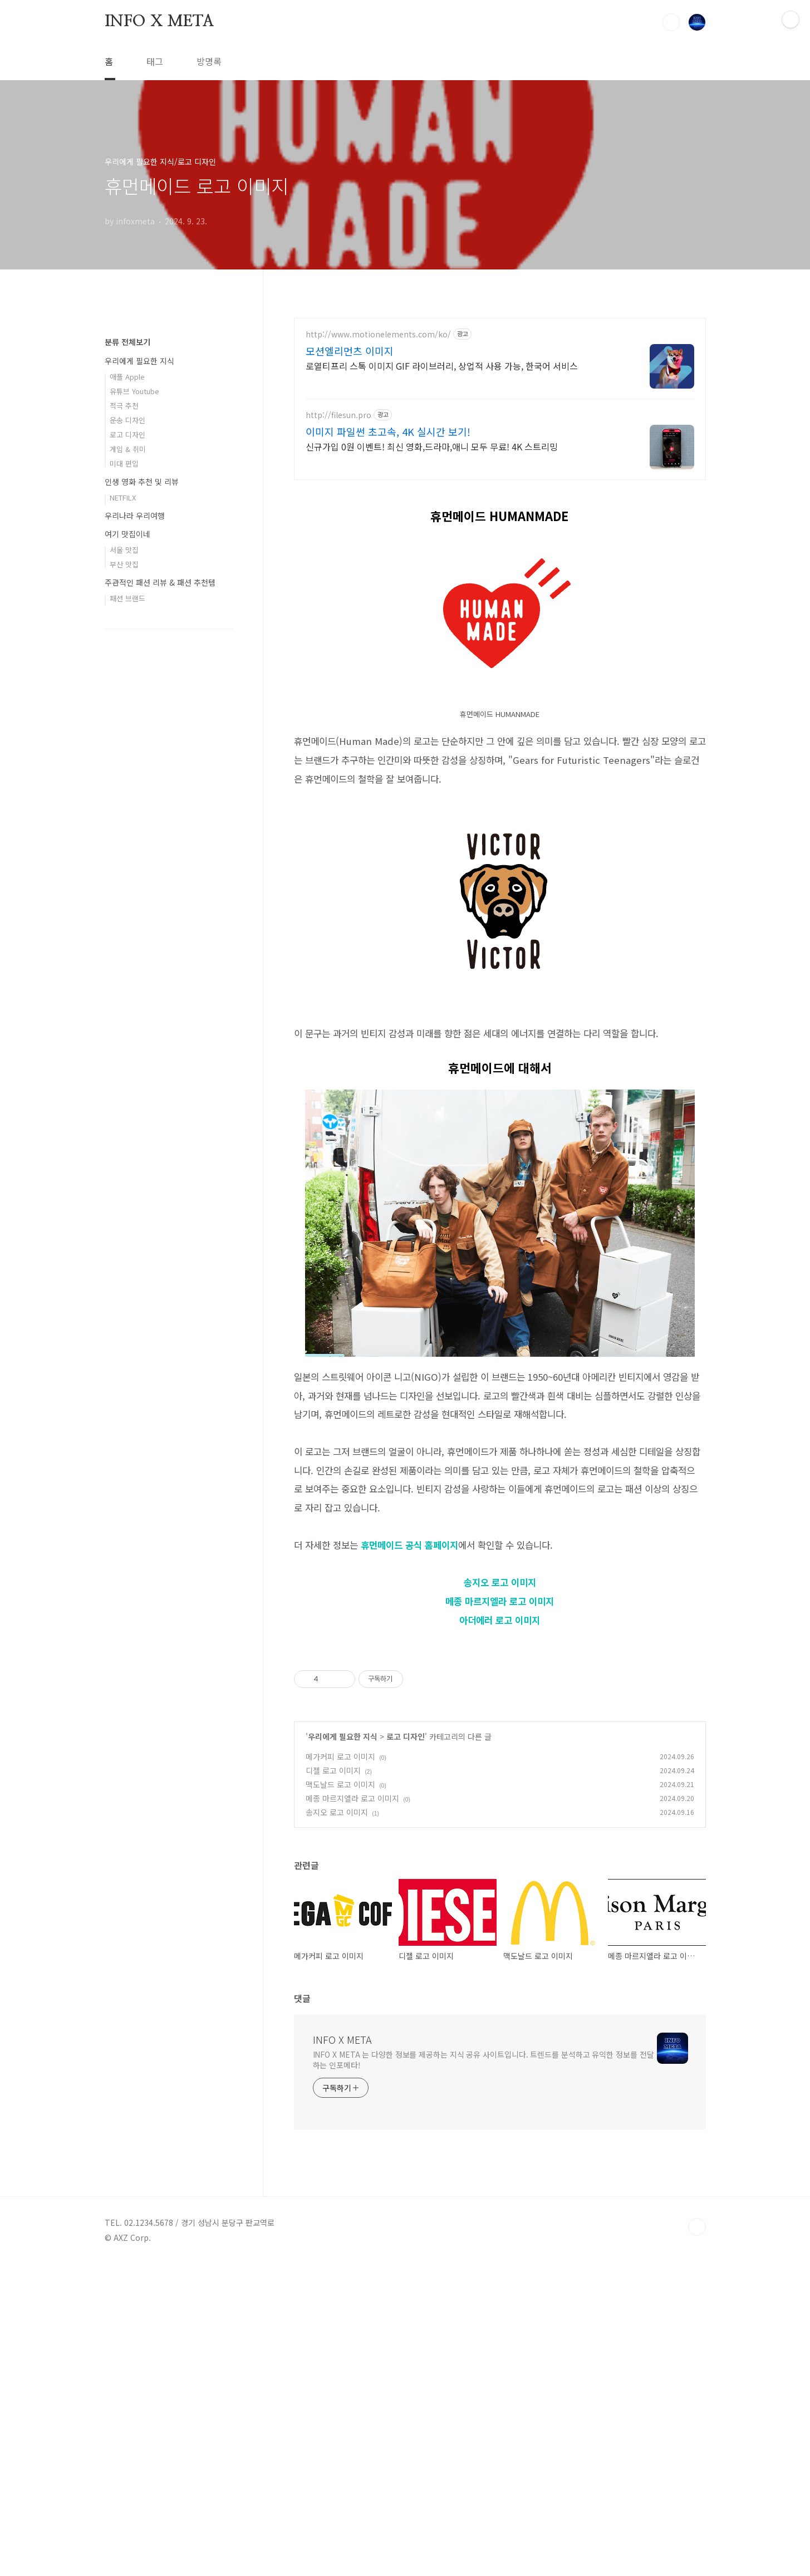  What do you see at coordinates (378, 334) in the screenshot?
I see `http://www.motionelements.com/ko/` at bounding box center [378, 334].